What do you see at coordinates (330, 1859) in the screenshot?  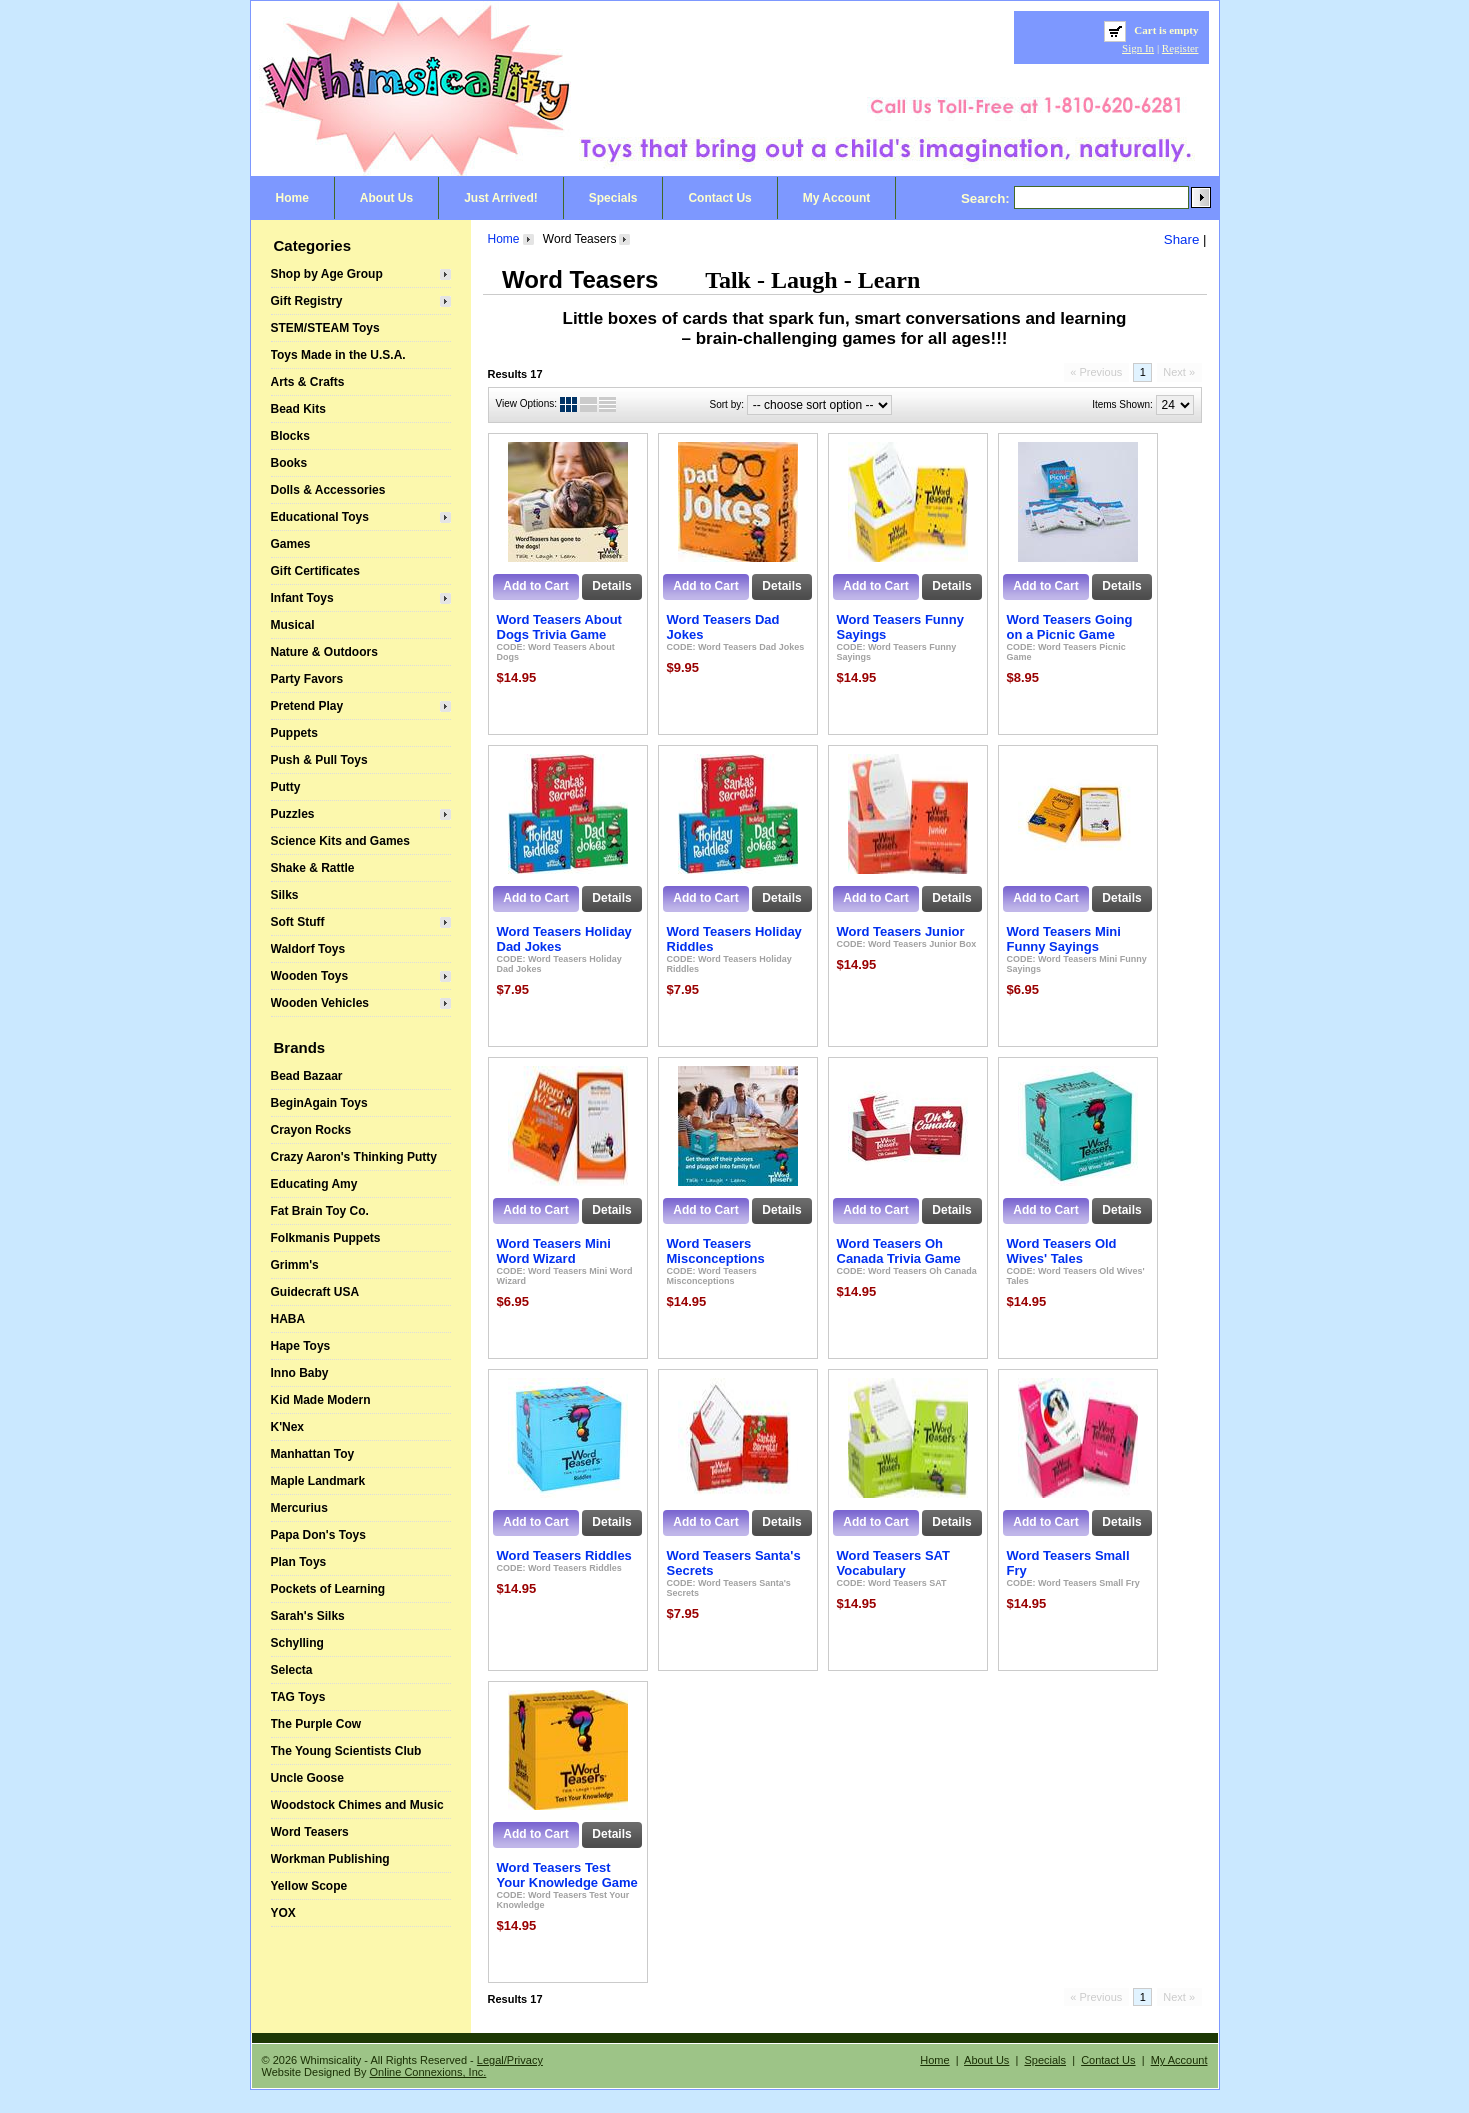 I see `Workman Publishing` at bounding box center [330, 1859].